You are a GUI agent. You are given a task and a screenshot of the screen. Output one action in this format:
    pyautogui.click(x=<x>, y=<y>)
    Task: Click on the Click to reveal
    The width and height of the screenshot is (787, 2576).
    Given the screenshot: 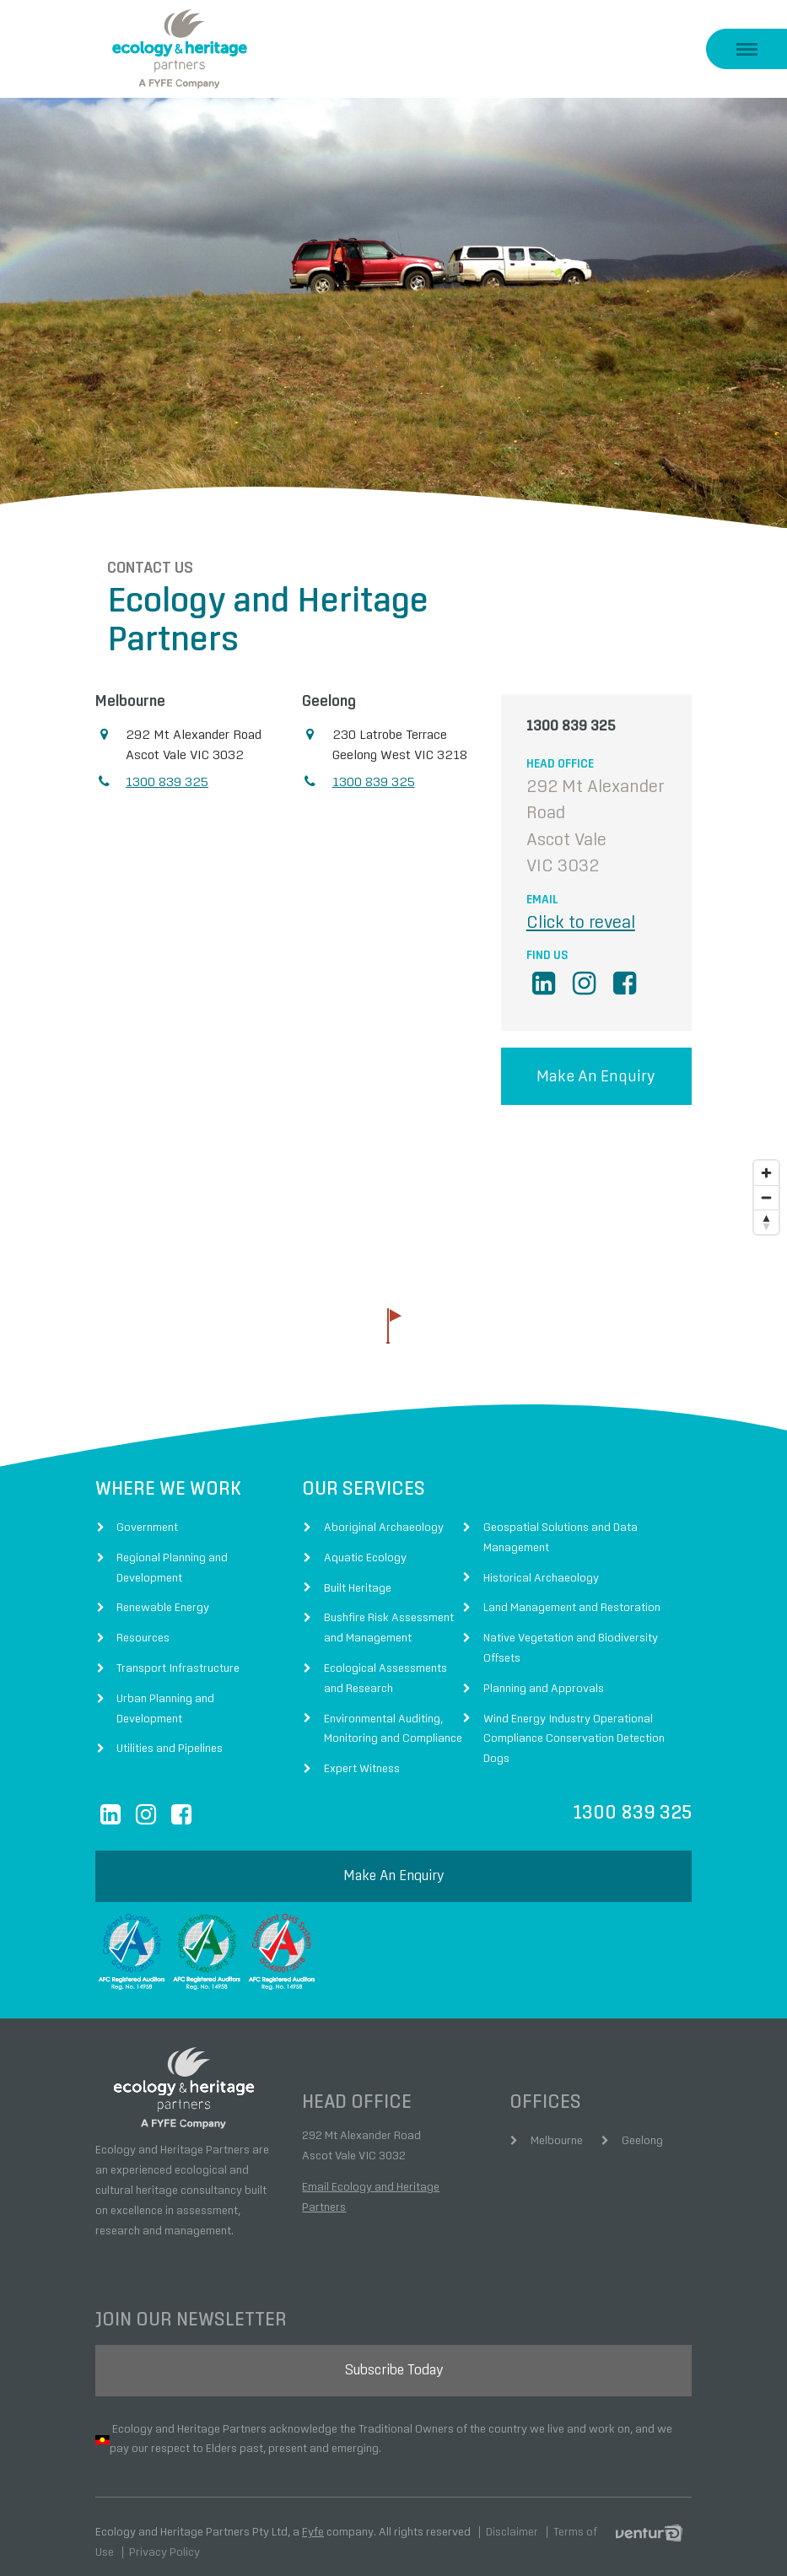 What is the action you would take?
    pyautogui.click(x=580, y=910)
    